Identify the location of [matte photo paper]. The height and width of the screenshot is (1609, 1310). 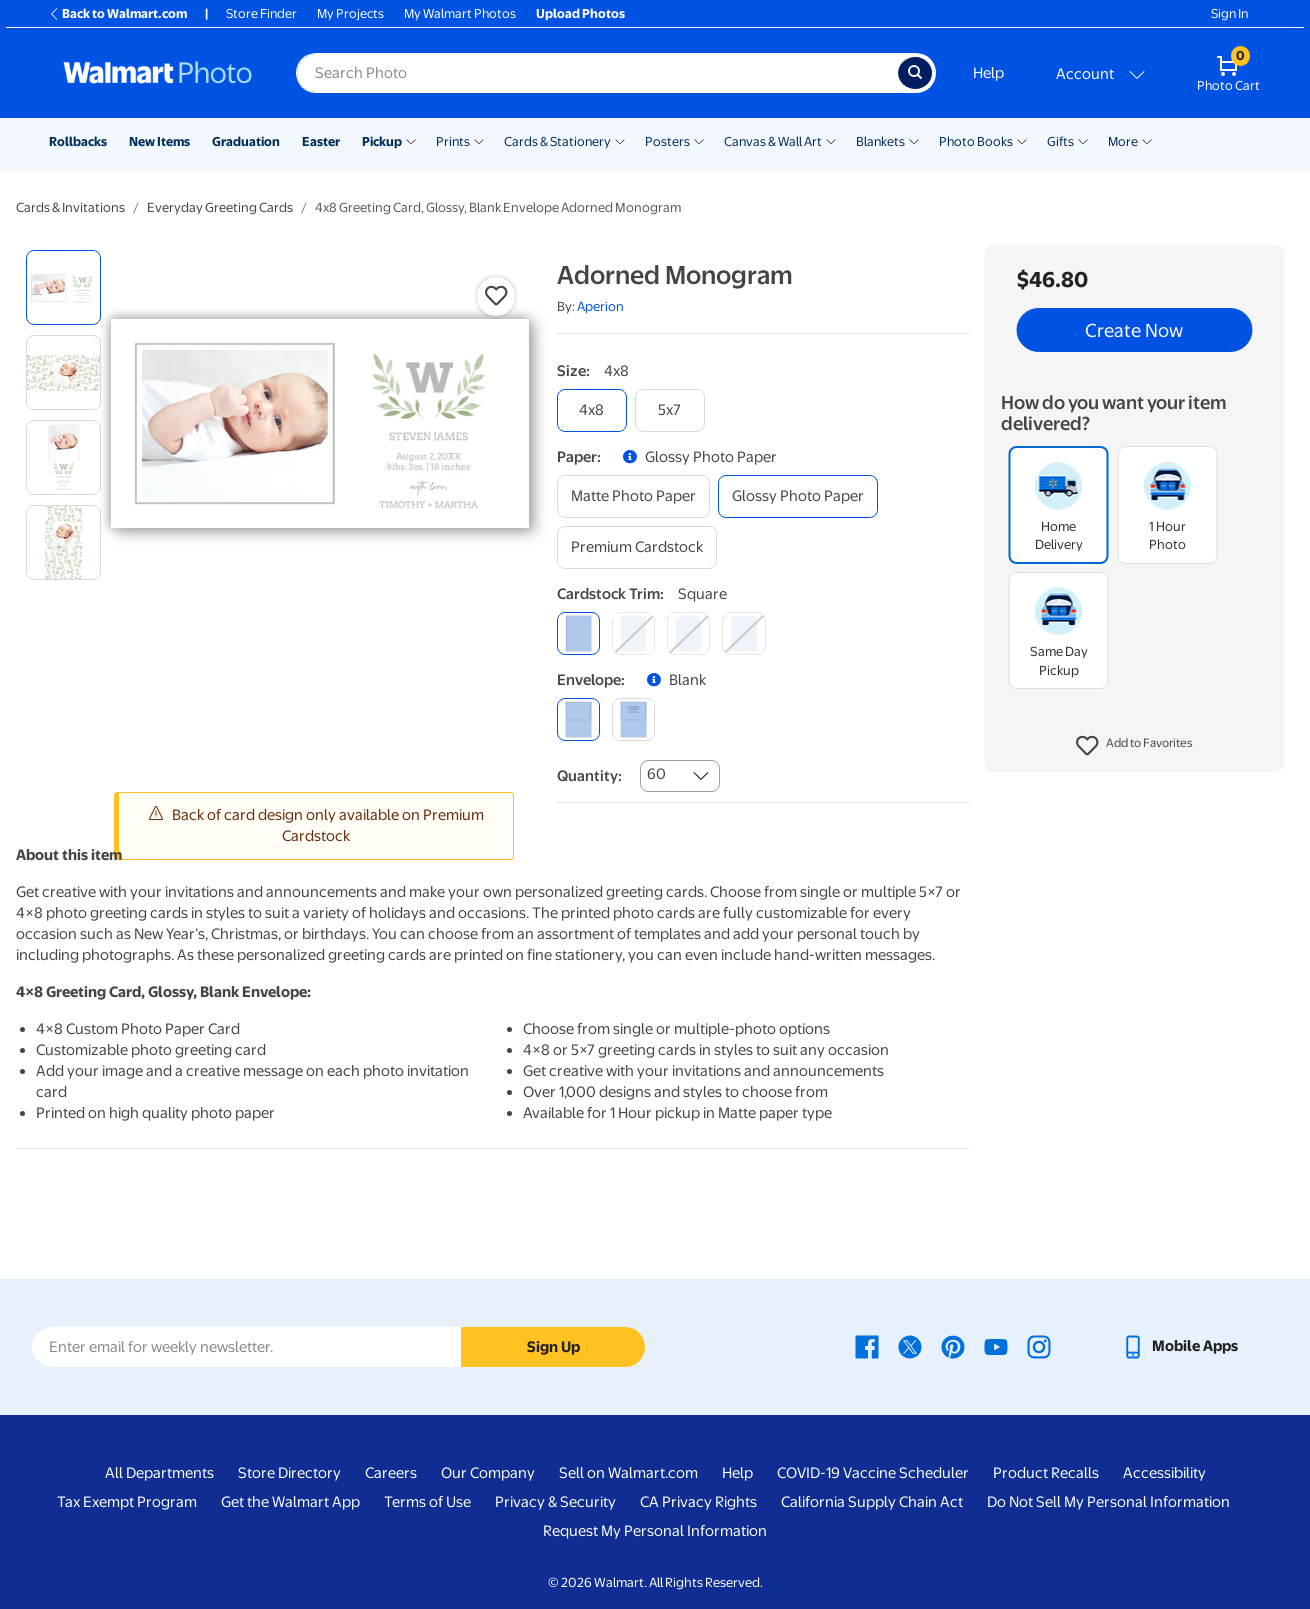
(633, 496).